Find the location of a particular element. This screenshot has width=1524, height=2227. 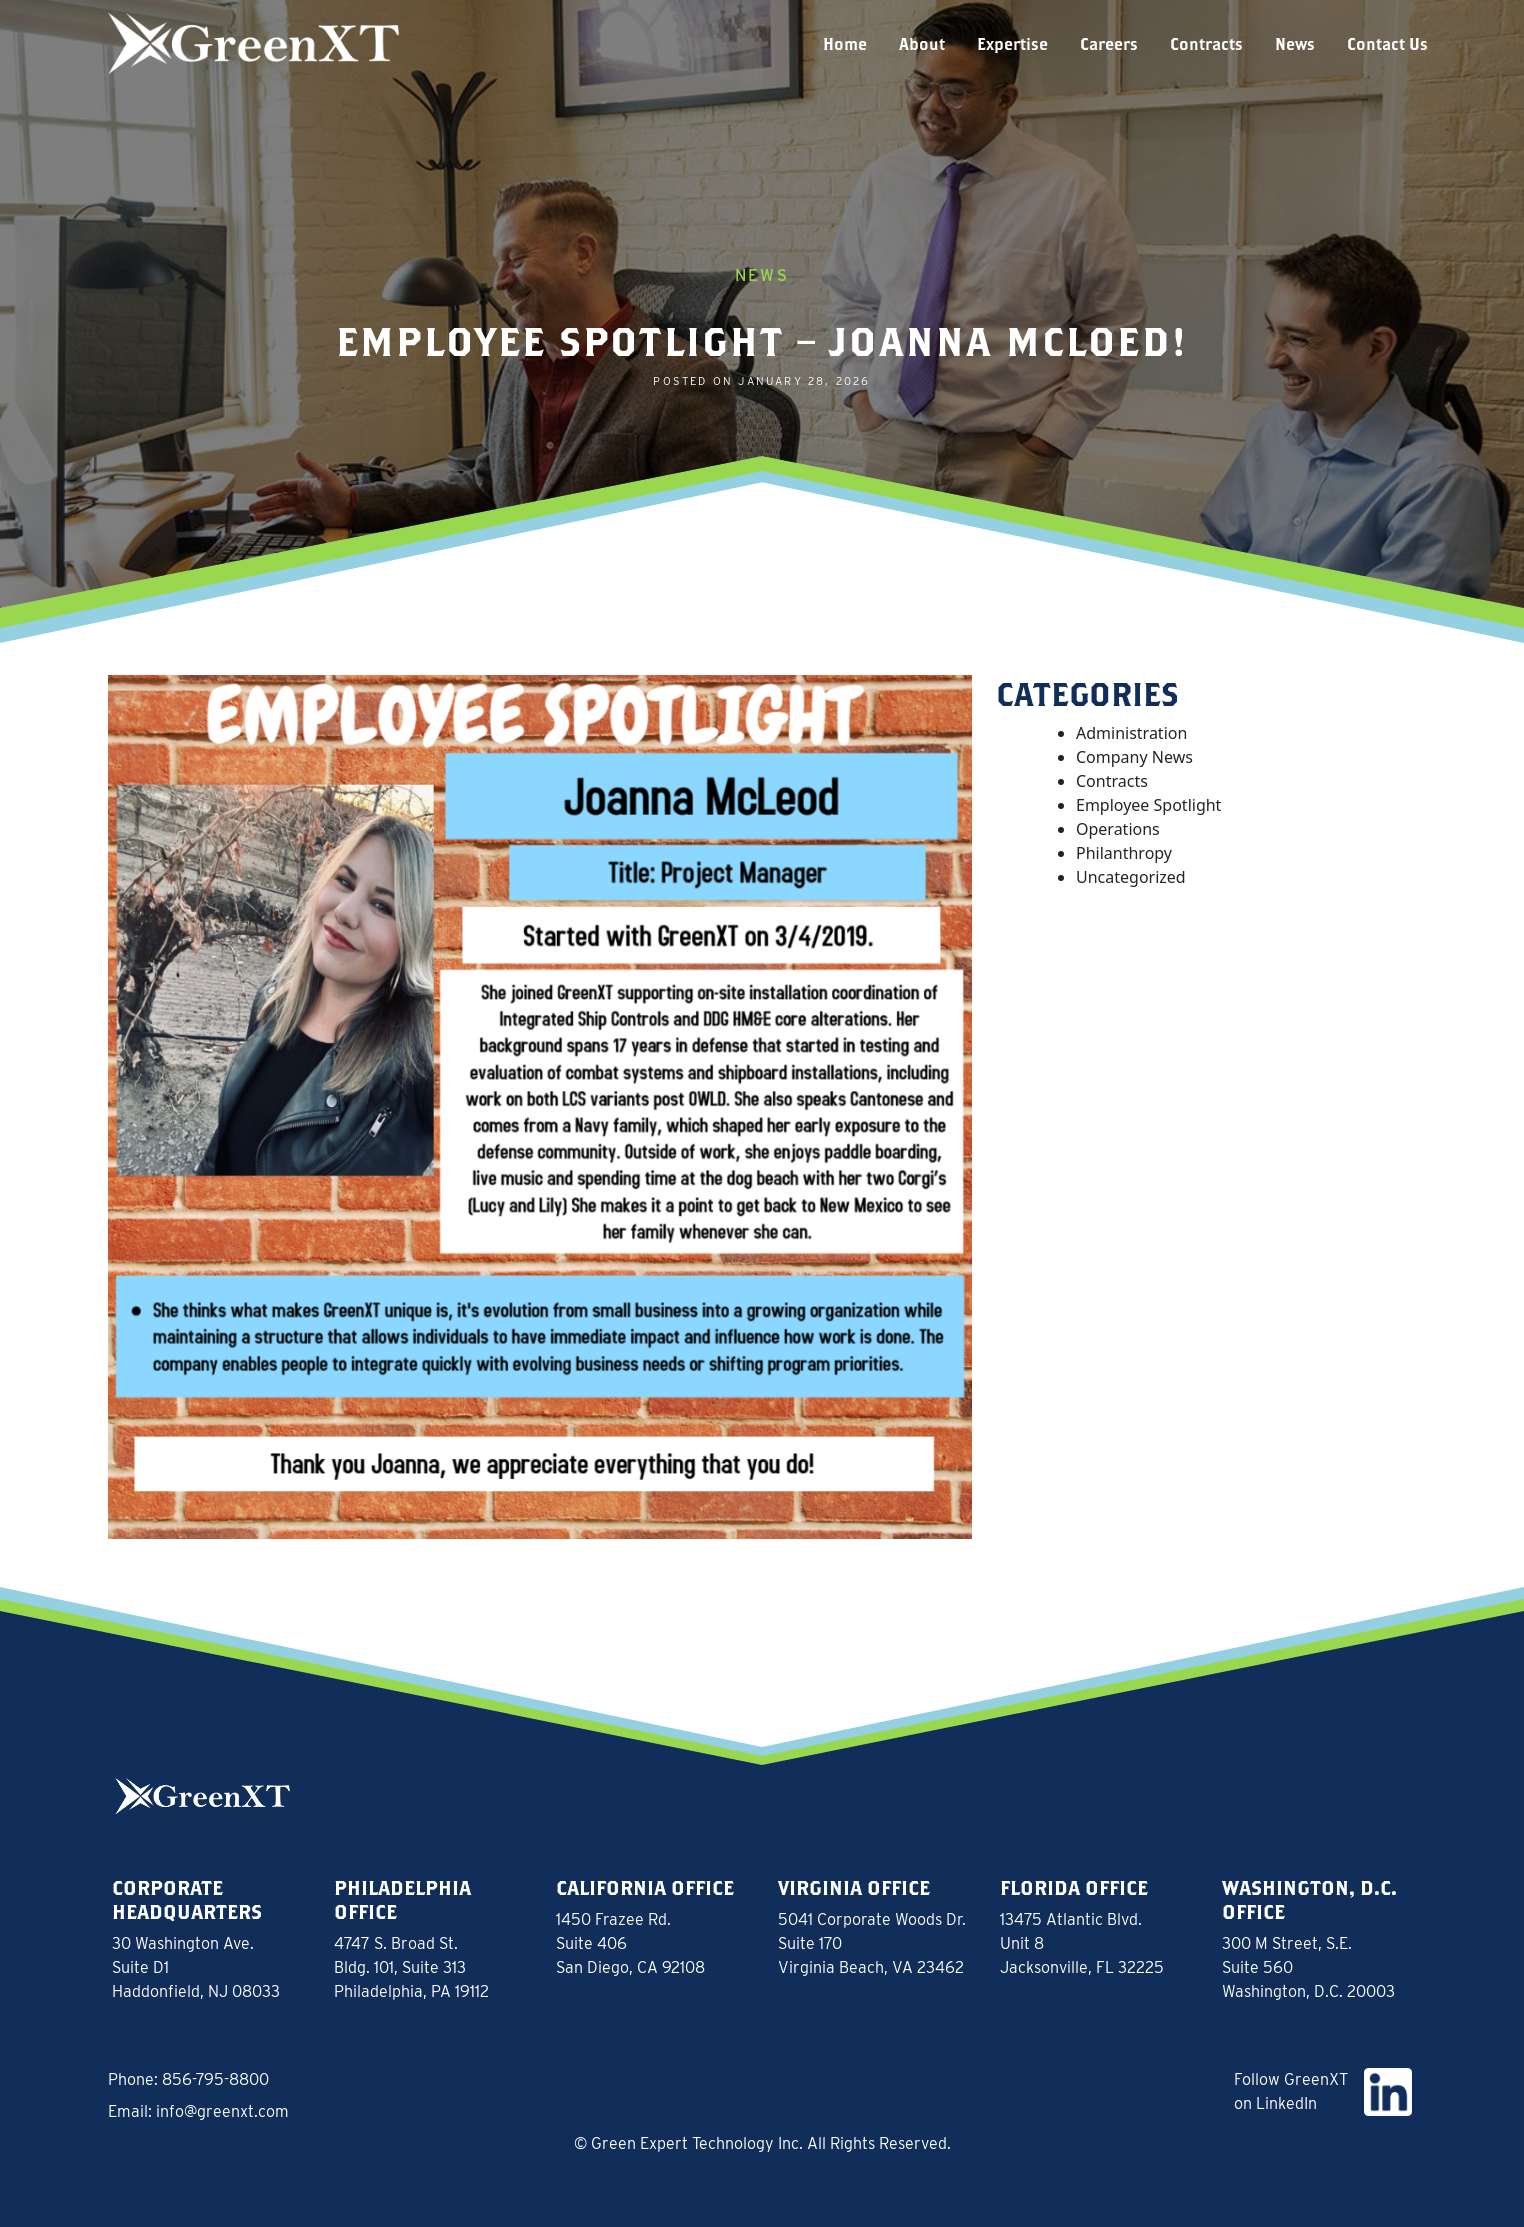

Expertise is located at coordinates (1012, 43).